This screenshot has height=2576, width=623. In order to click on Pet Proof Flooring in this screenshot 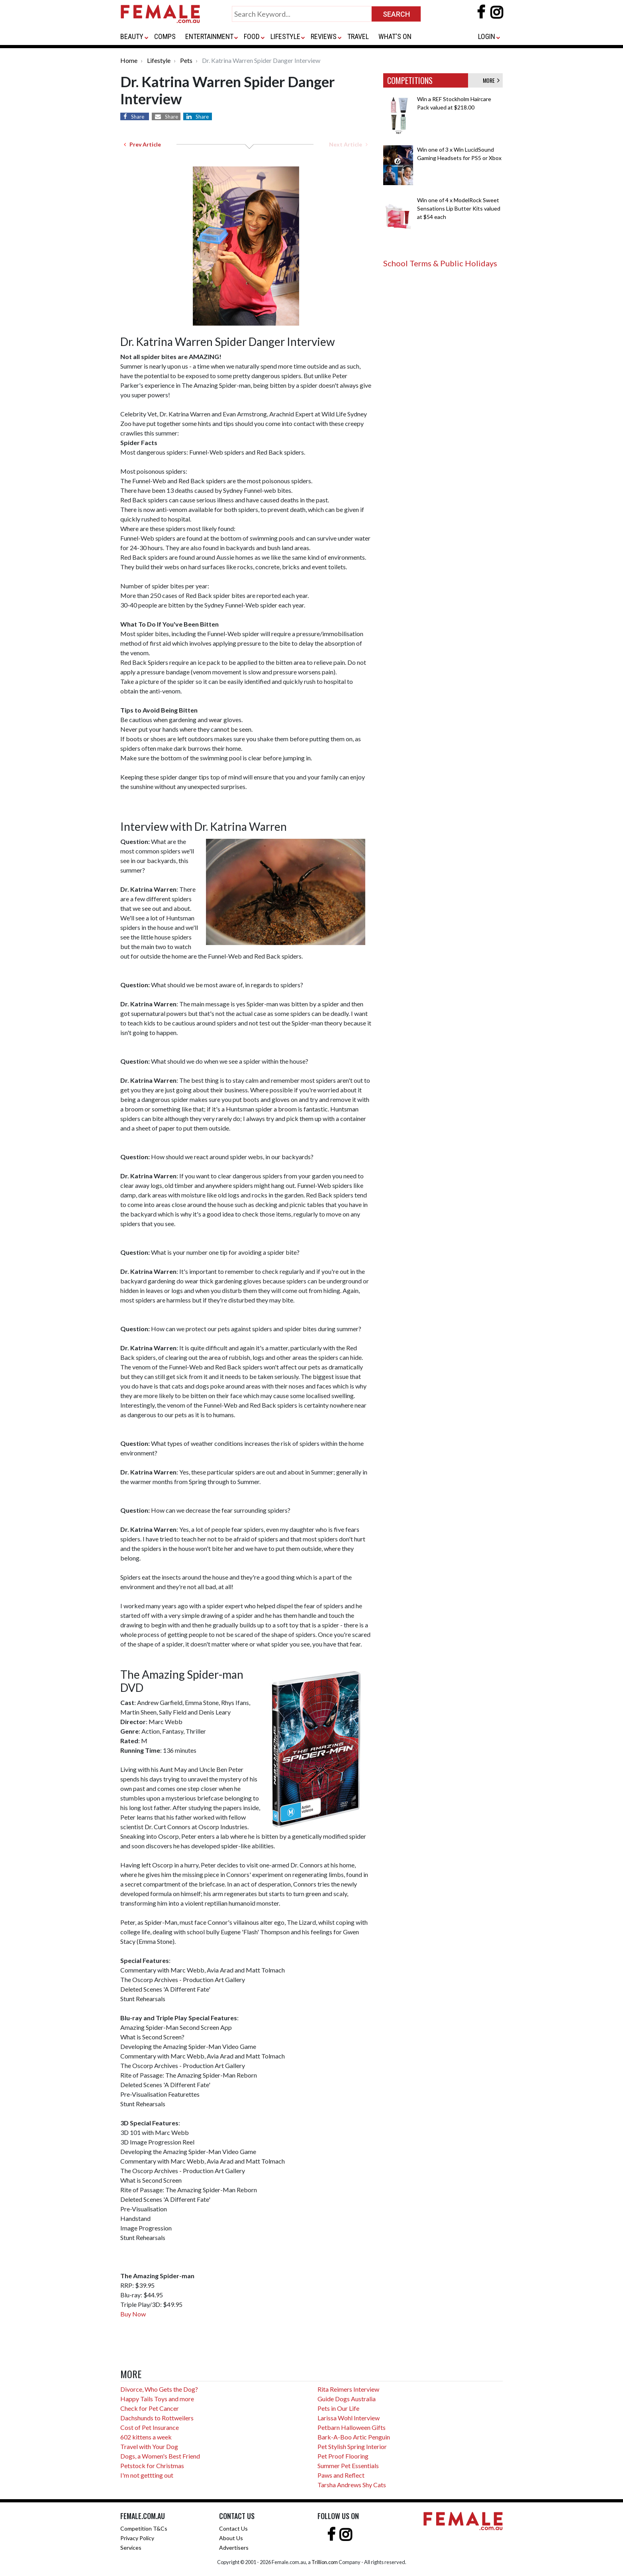, I will do `click(342, 2456)`.